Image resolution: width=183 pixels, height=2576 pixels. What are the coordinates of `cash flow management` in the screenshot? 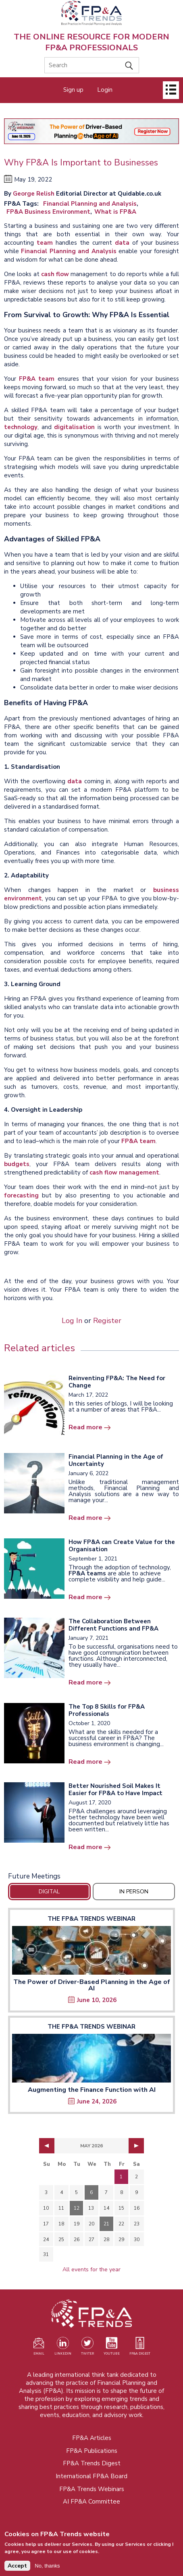 It's located at (124, 1172).